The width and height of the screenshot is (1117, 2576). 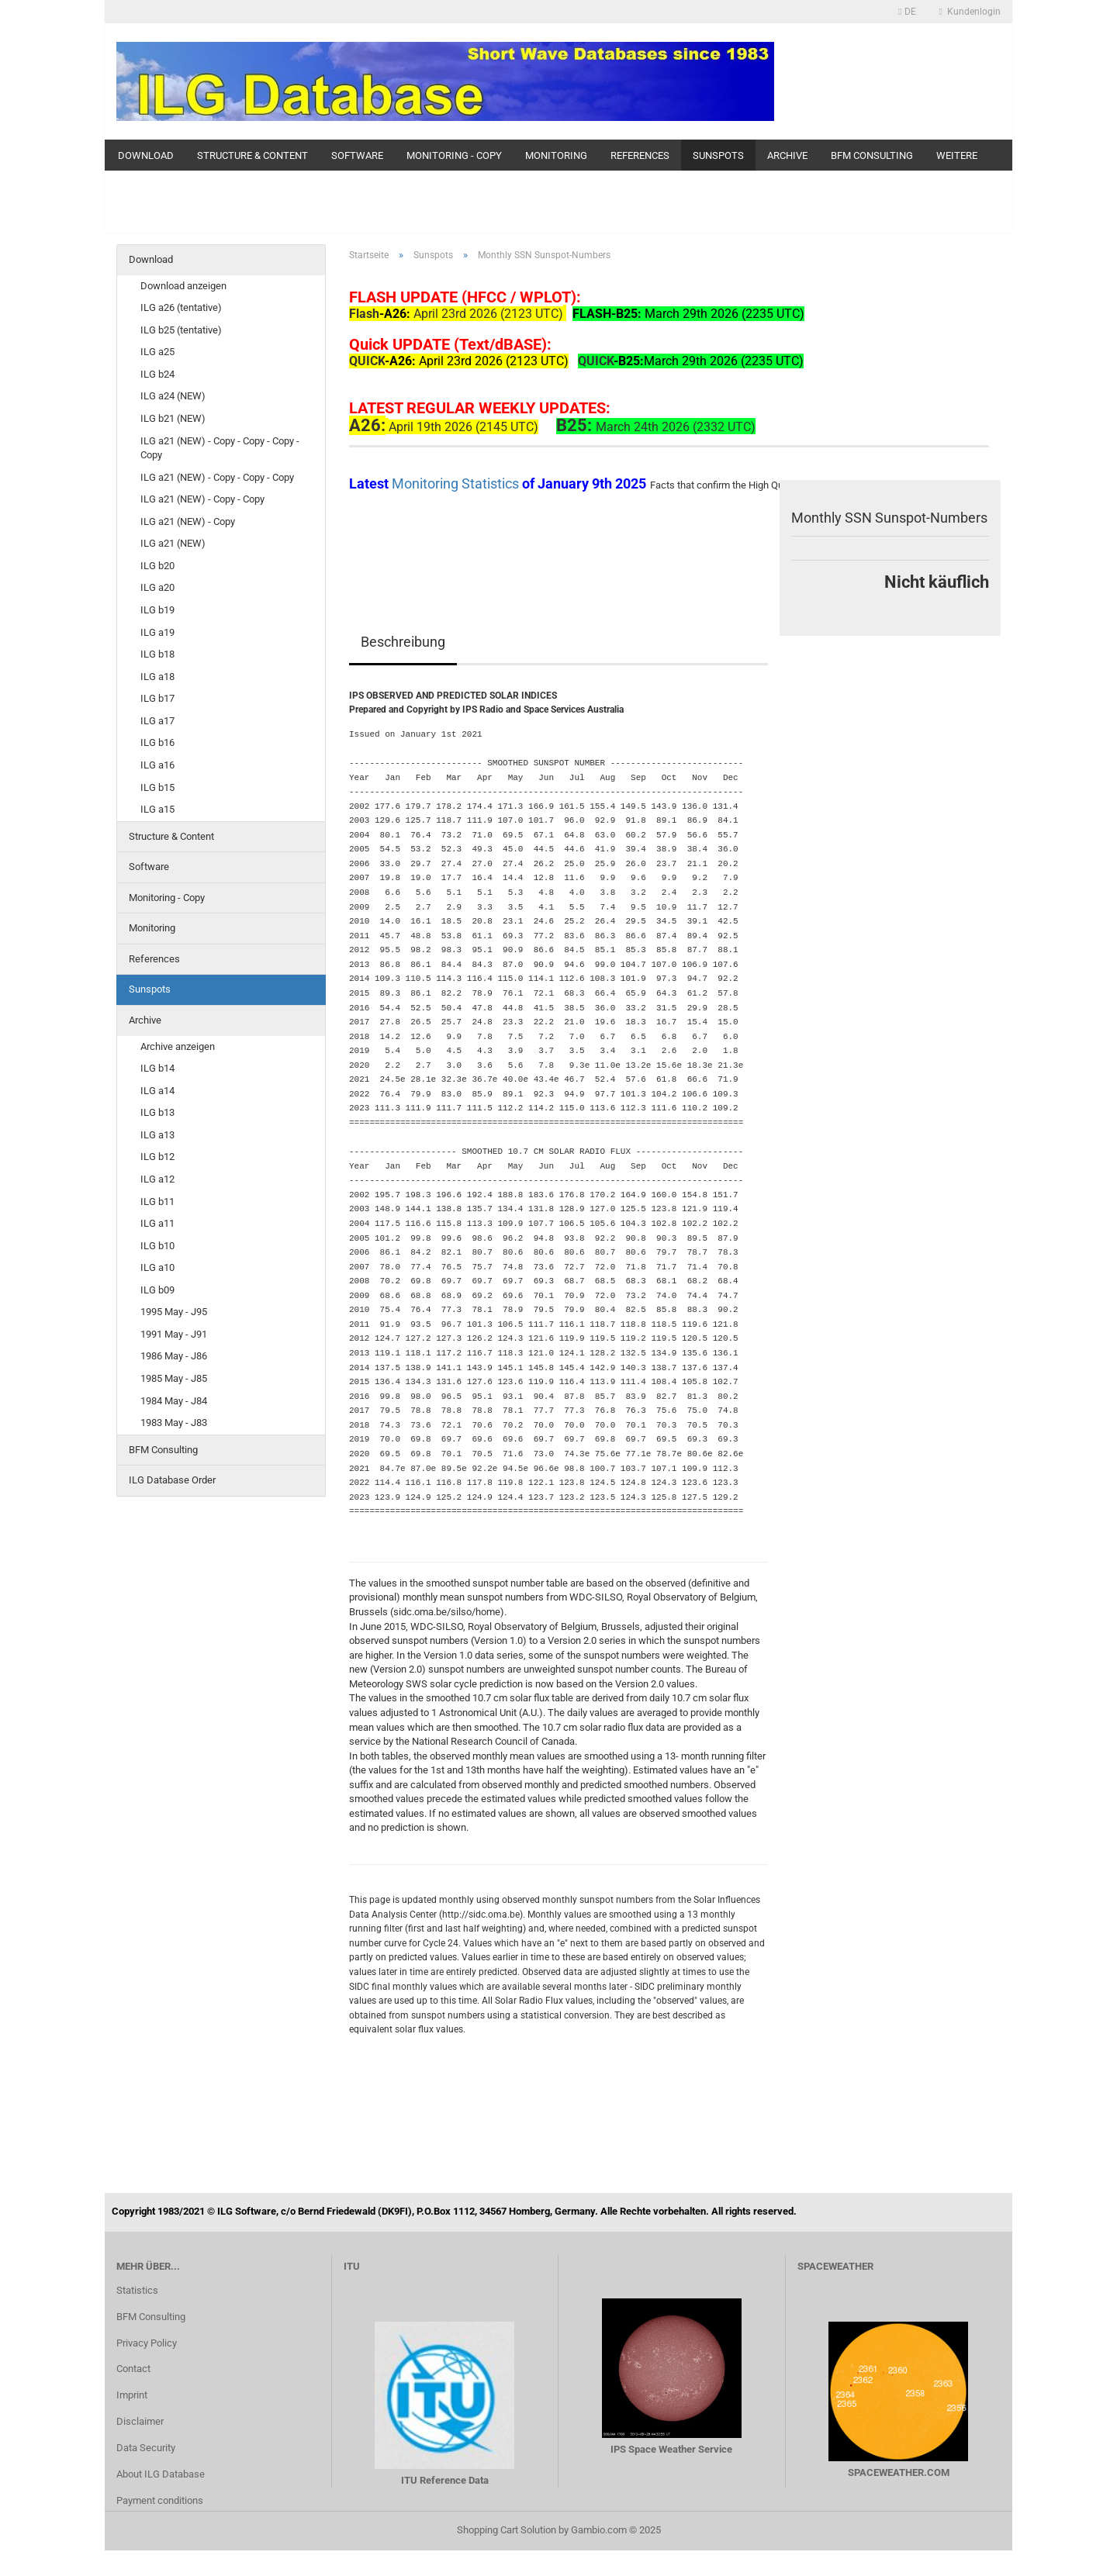 What do you see at coordinates (173, 418) in the screenshot?
I see `ILG b21 (NEW)` at bounding box center [173, 418].